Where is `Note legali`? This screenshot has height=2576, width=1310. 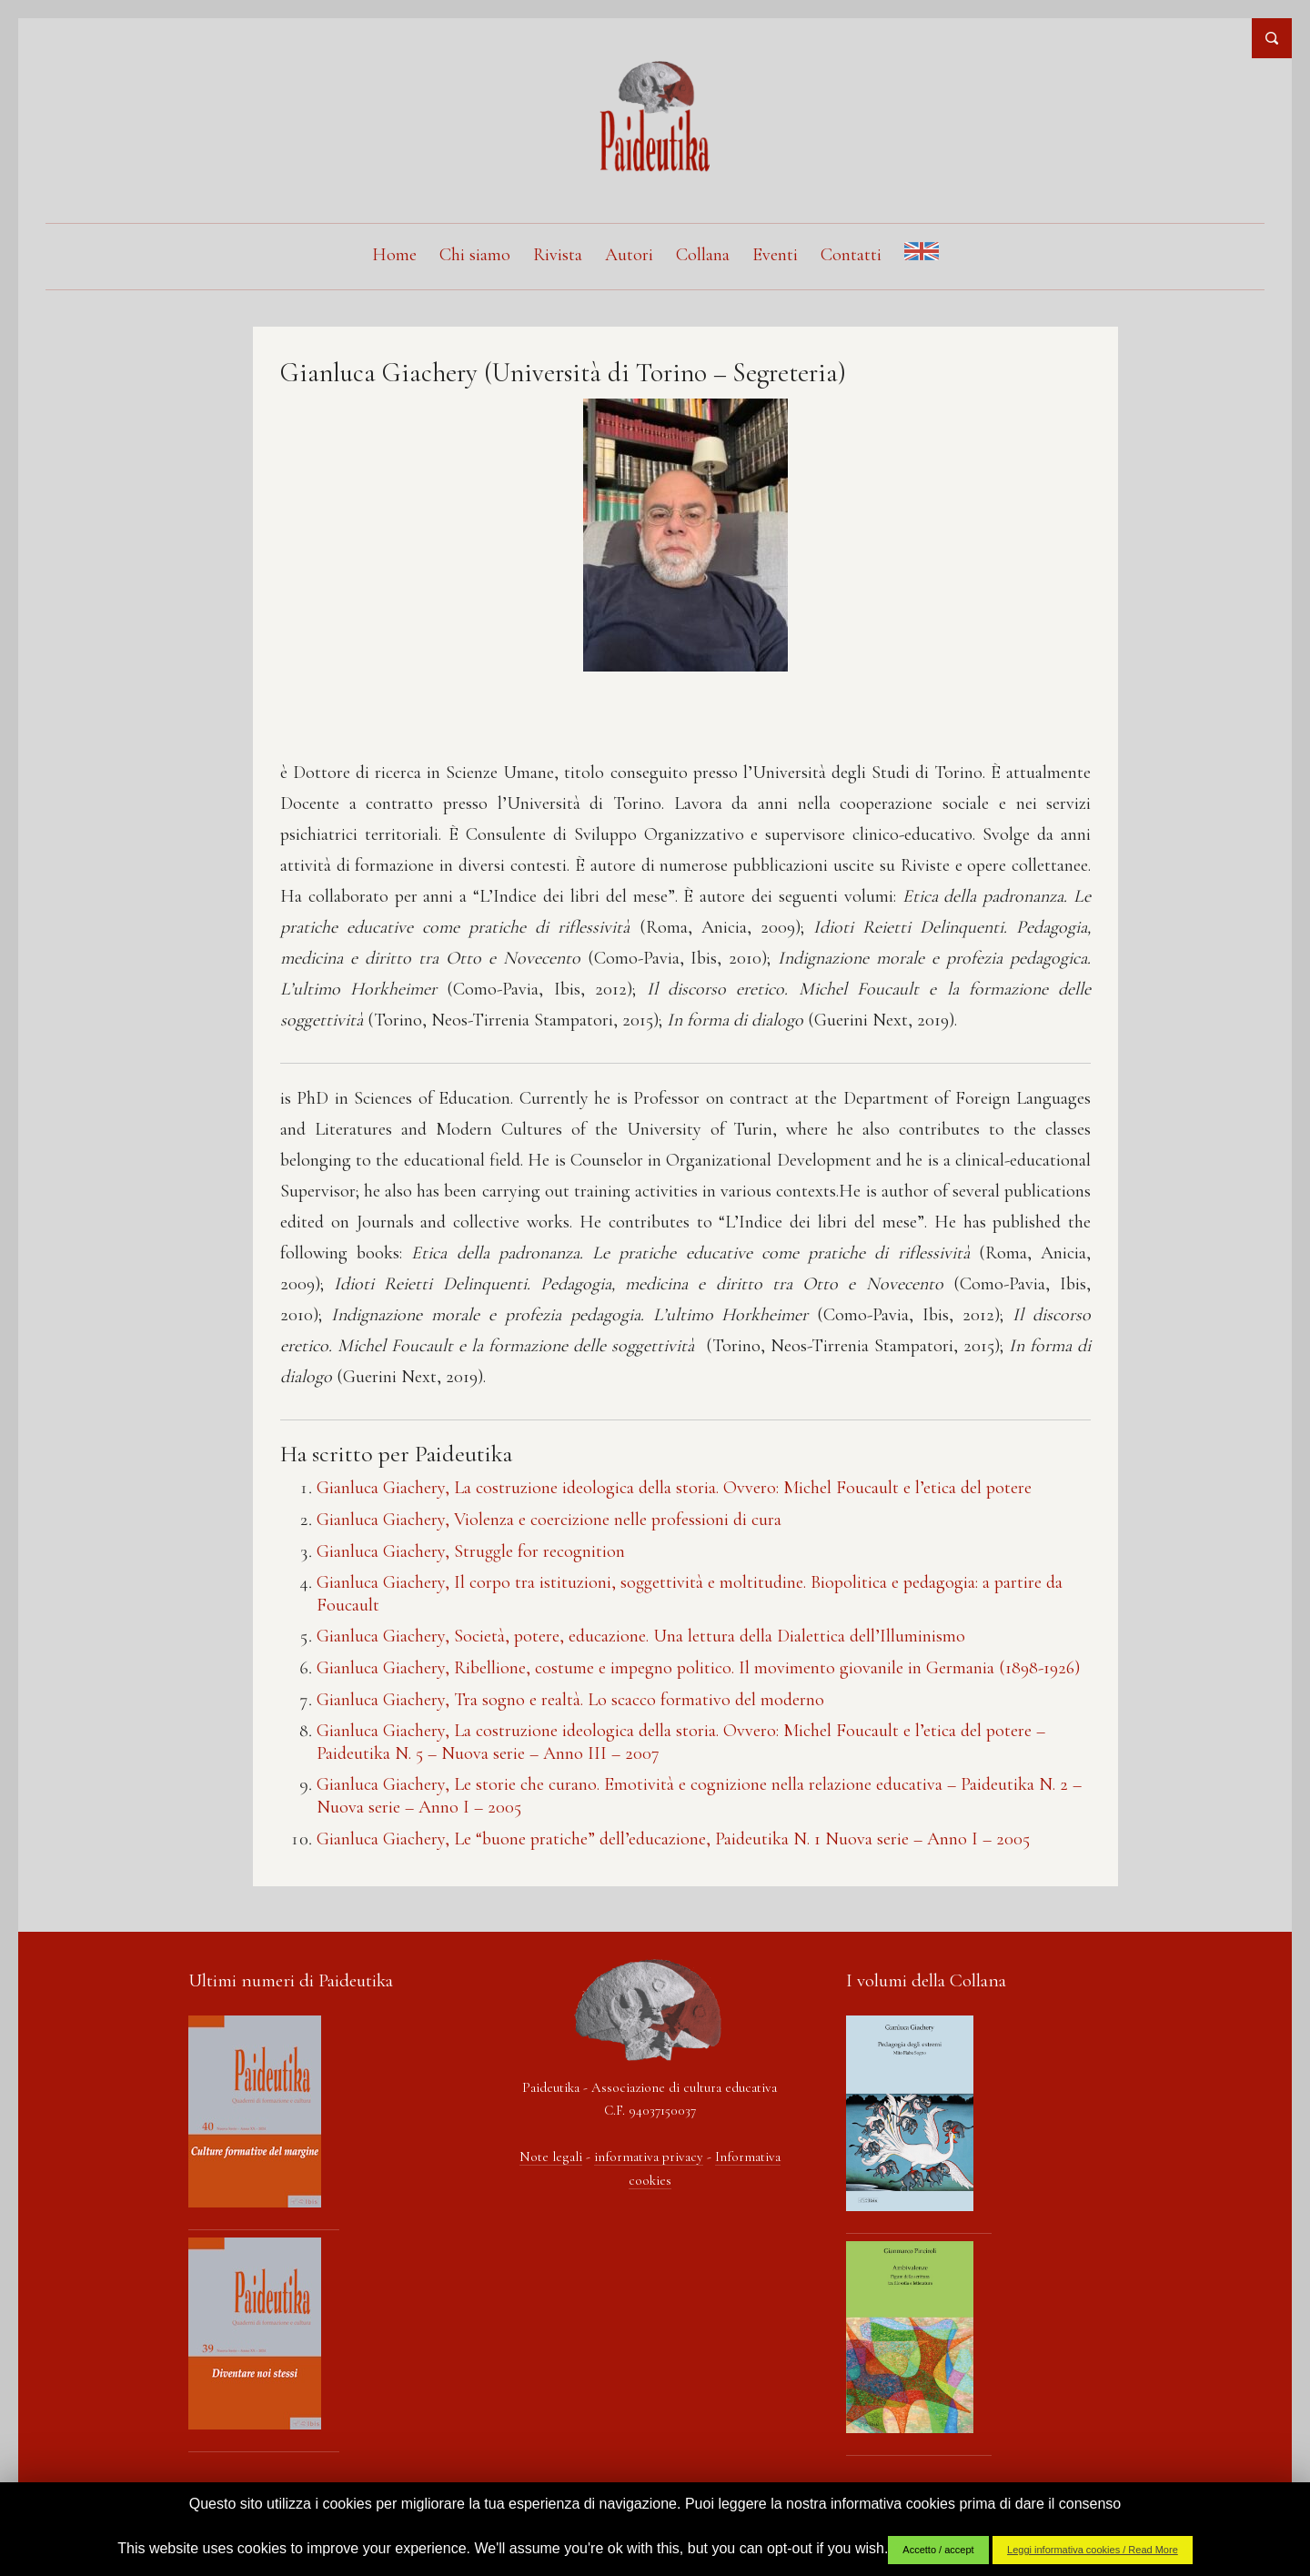 Note legali is located at coordinates (550, 2156).